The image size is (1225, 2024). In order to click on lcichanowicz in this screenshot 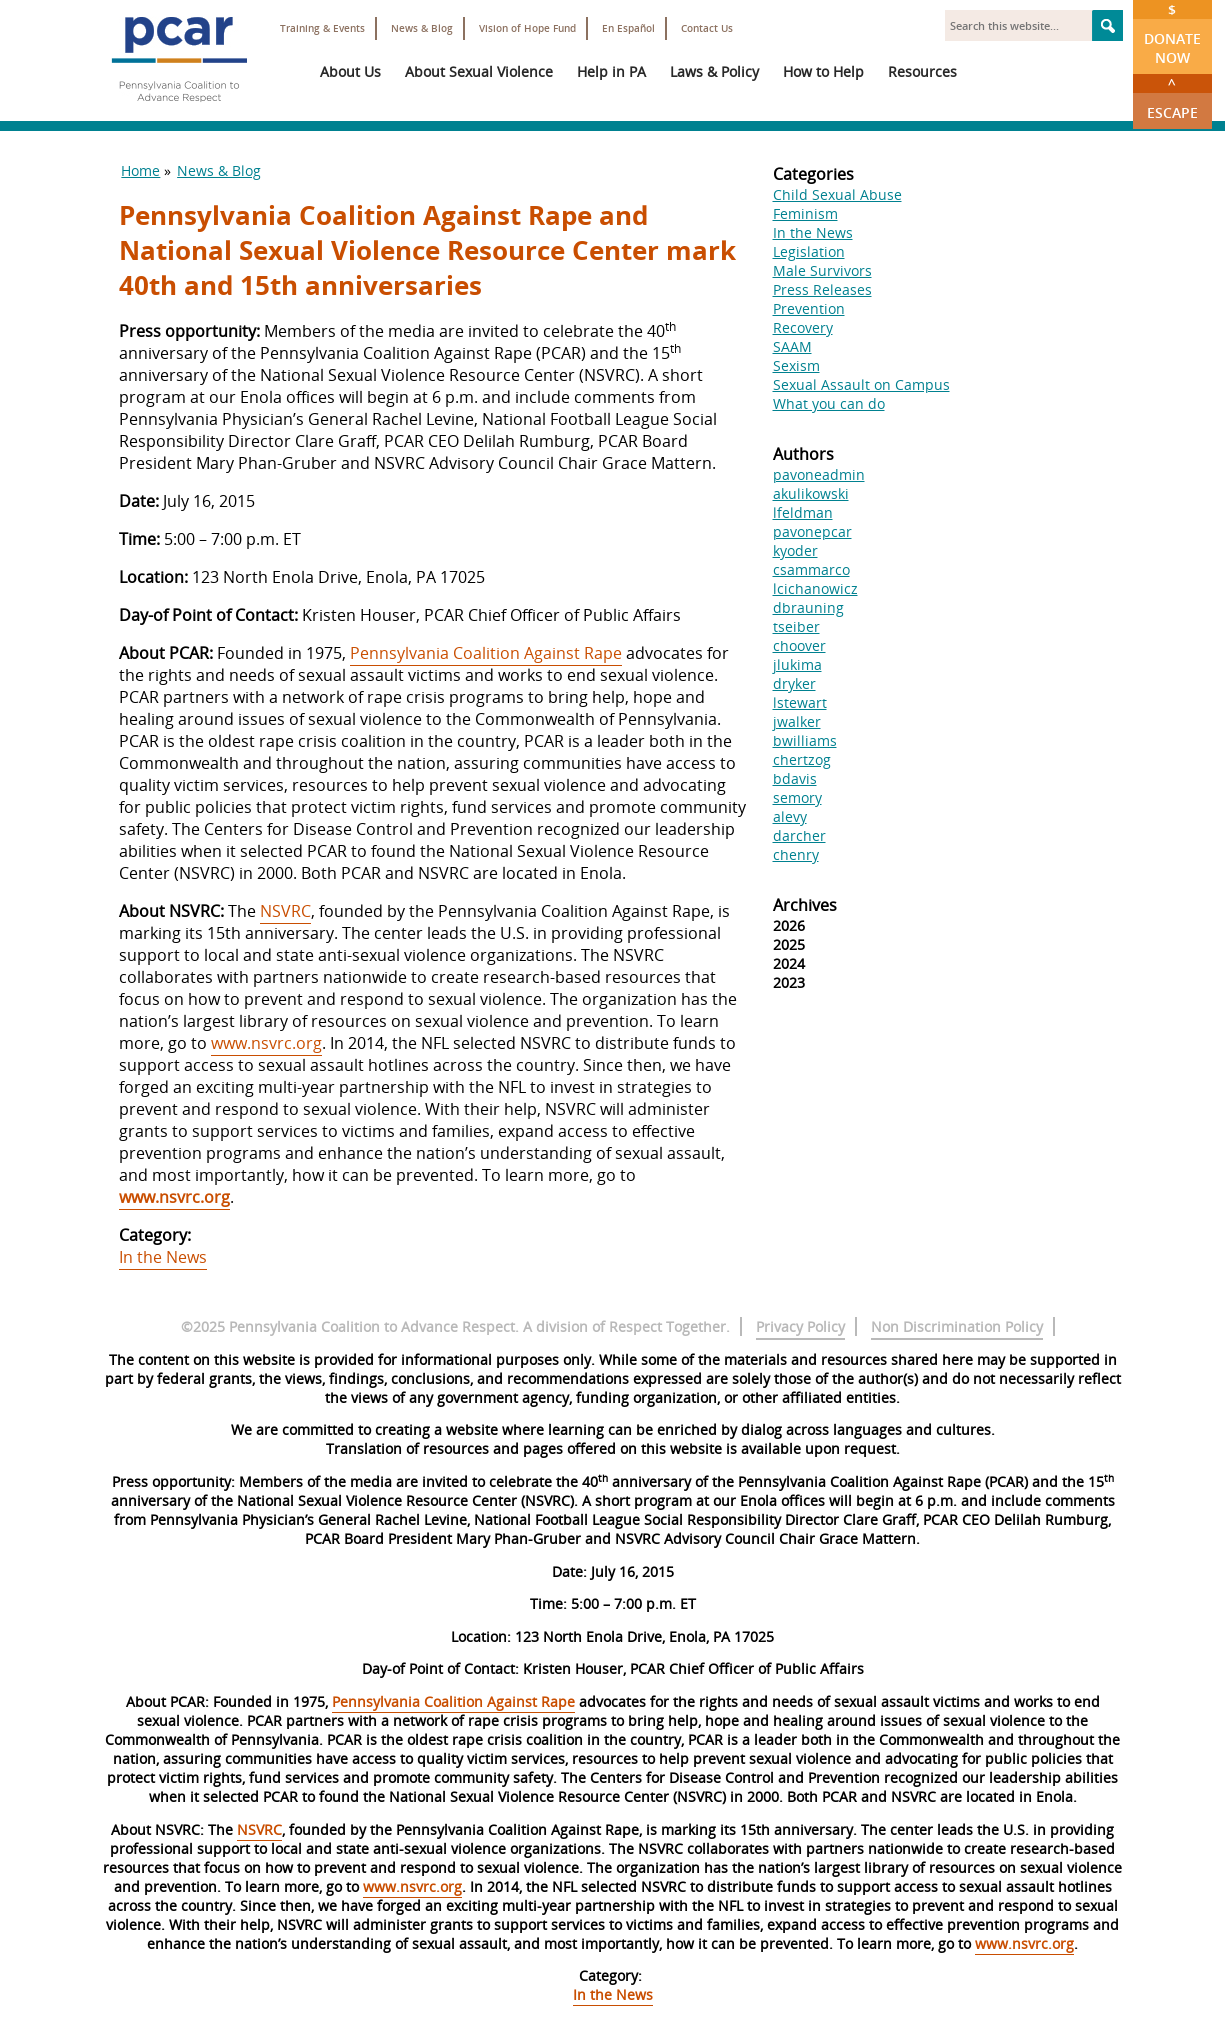, I will do `click(815, 588)`.